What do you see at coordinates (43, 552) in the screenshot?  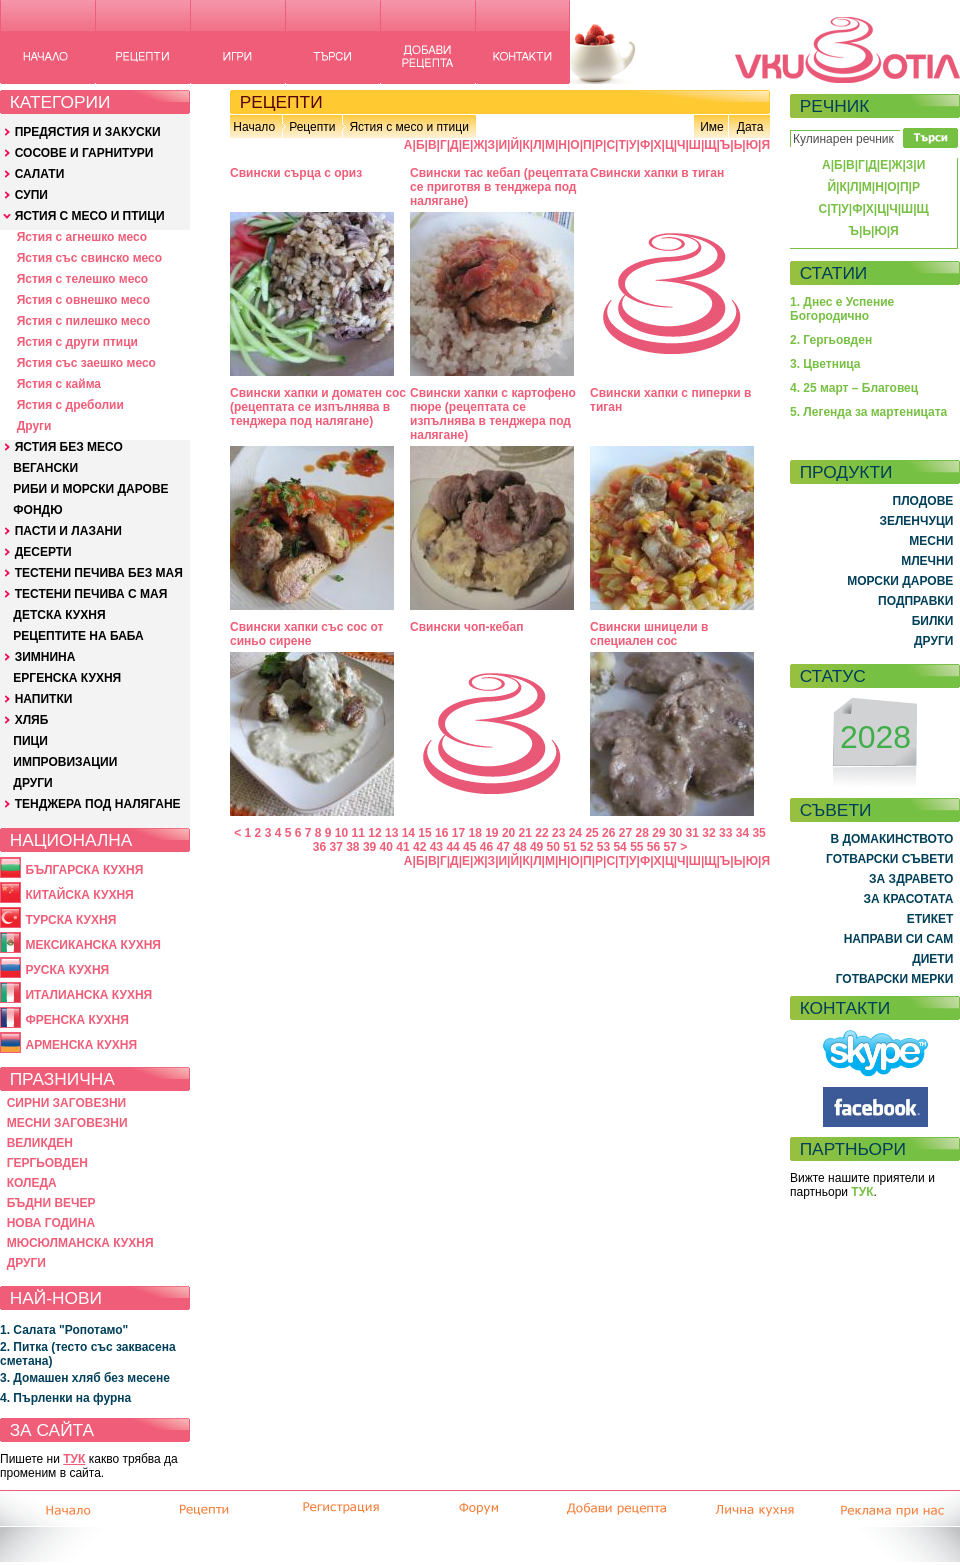 I see `ДЕСЕРТИ` at bounding box center [43, 552].